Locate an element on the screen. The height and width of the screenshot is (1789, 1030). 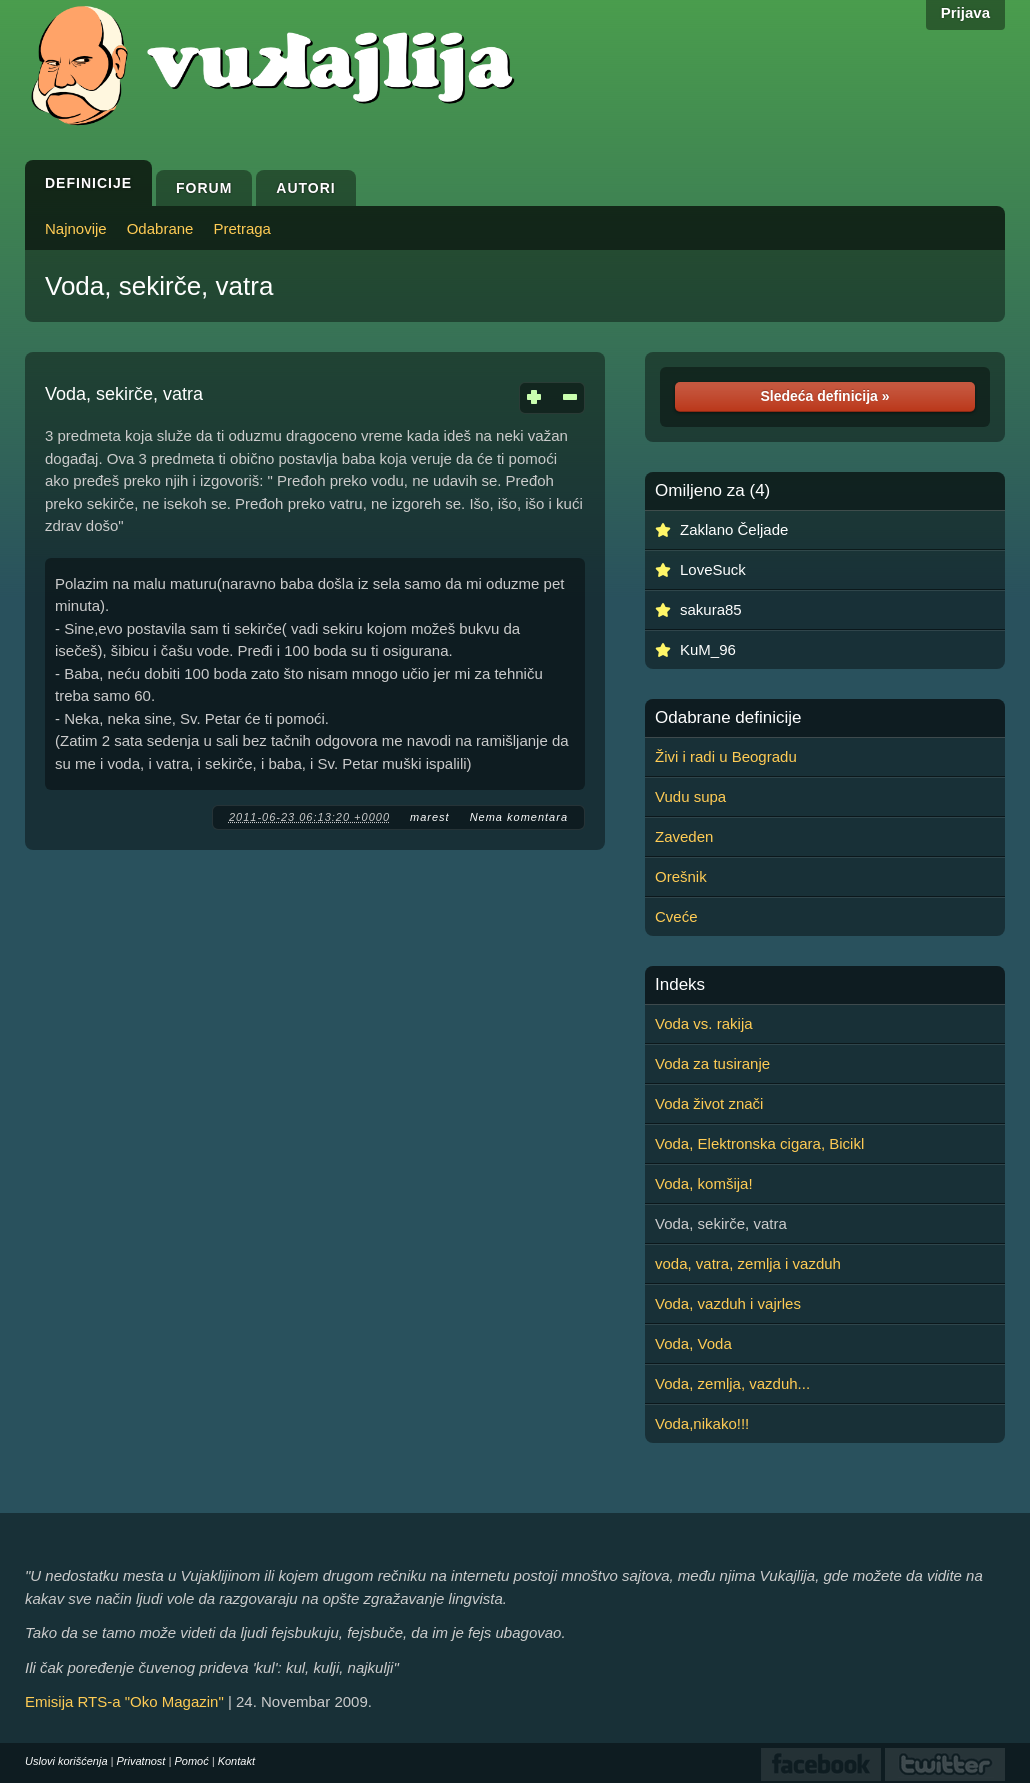
Orešnik is located at coordinates (681, 876).